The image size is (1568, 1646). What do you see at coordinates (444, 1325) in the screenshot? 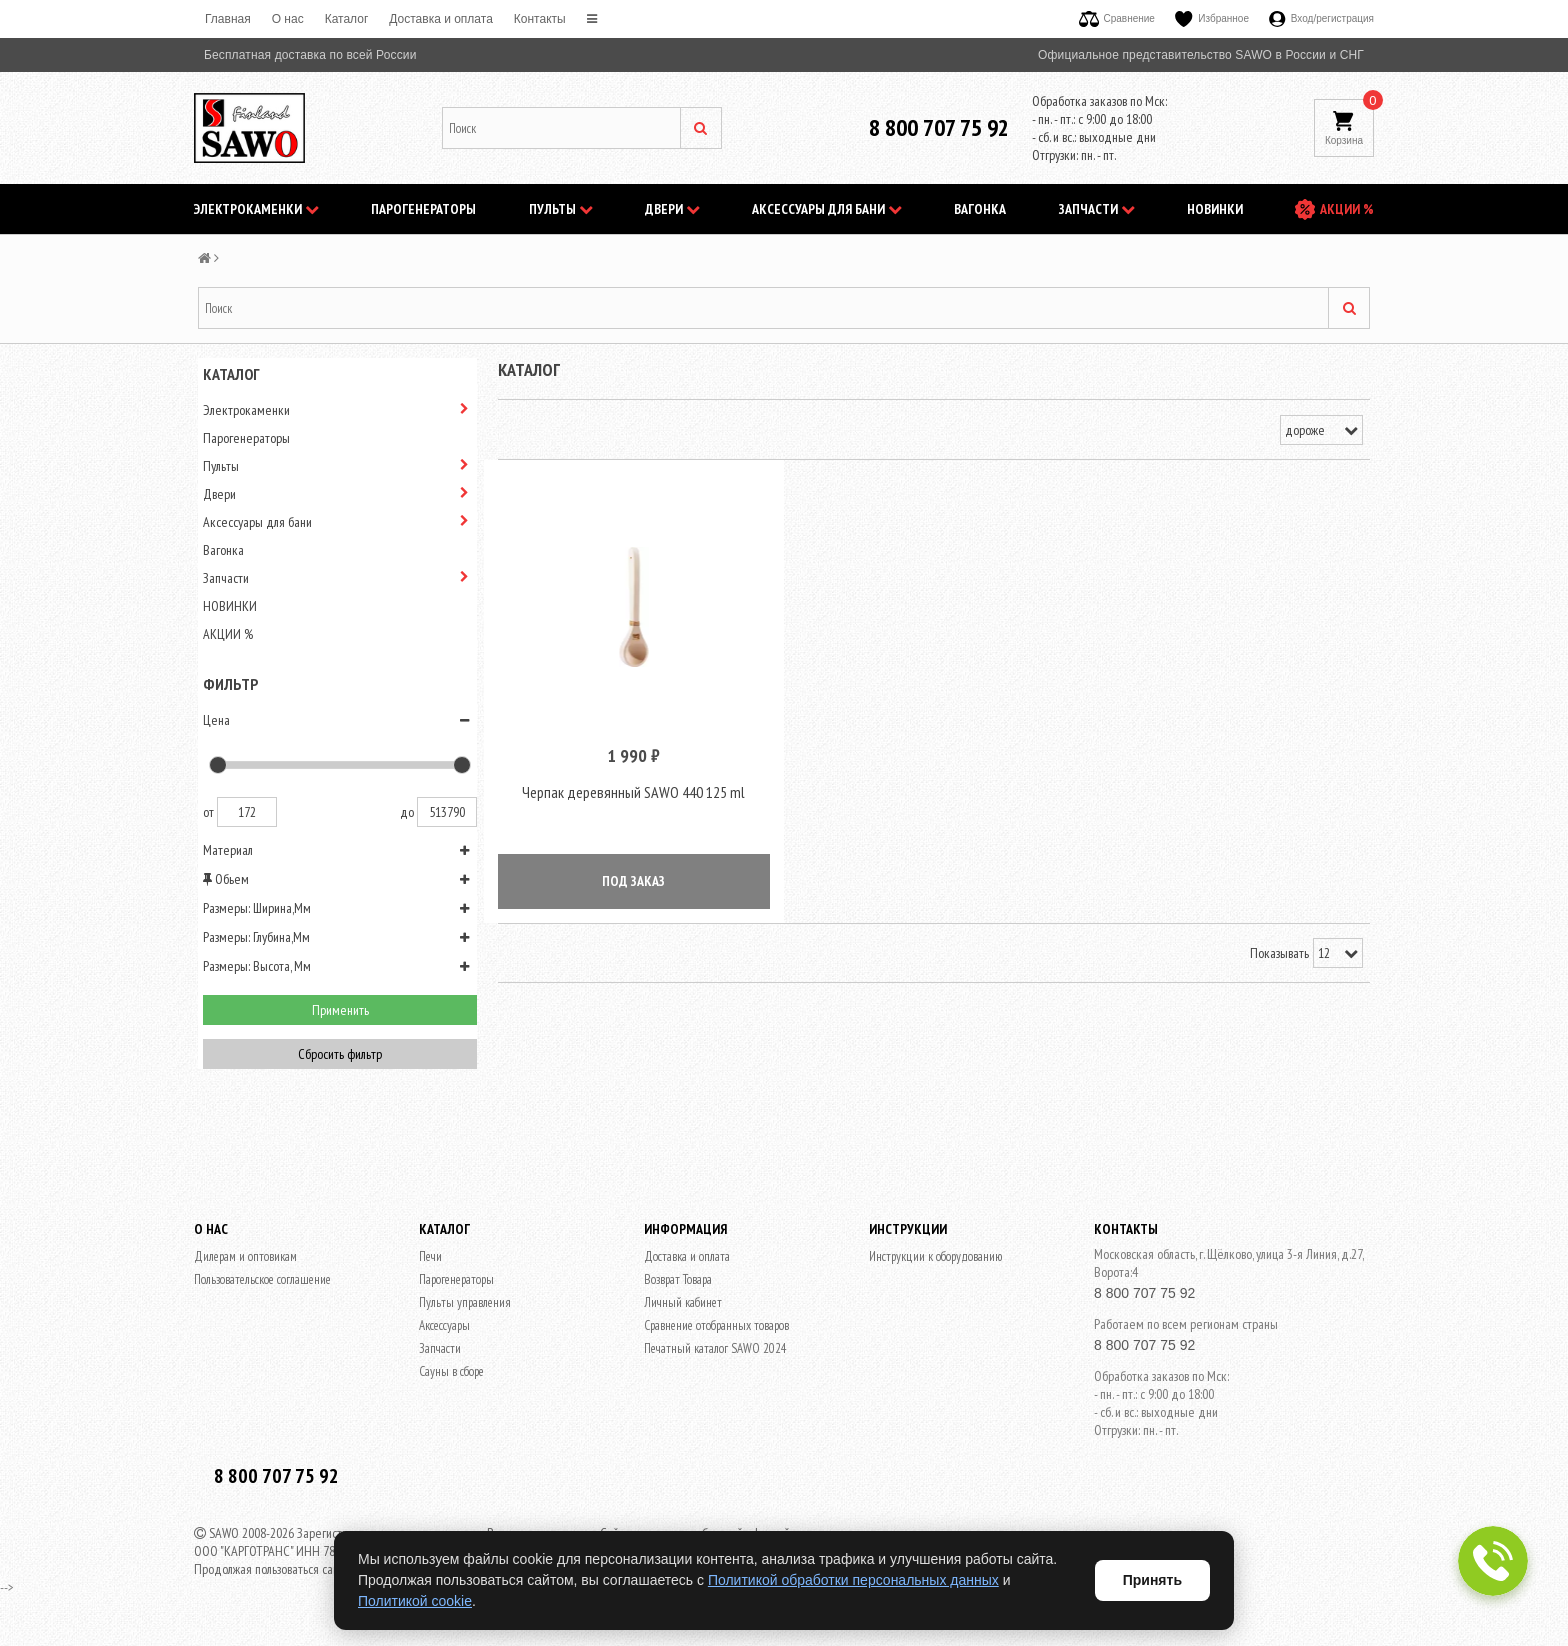
I see `Аксессуары` at bounding box center [444, 1325].